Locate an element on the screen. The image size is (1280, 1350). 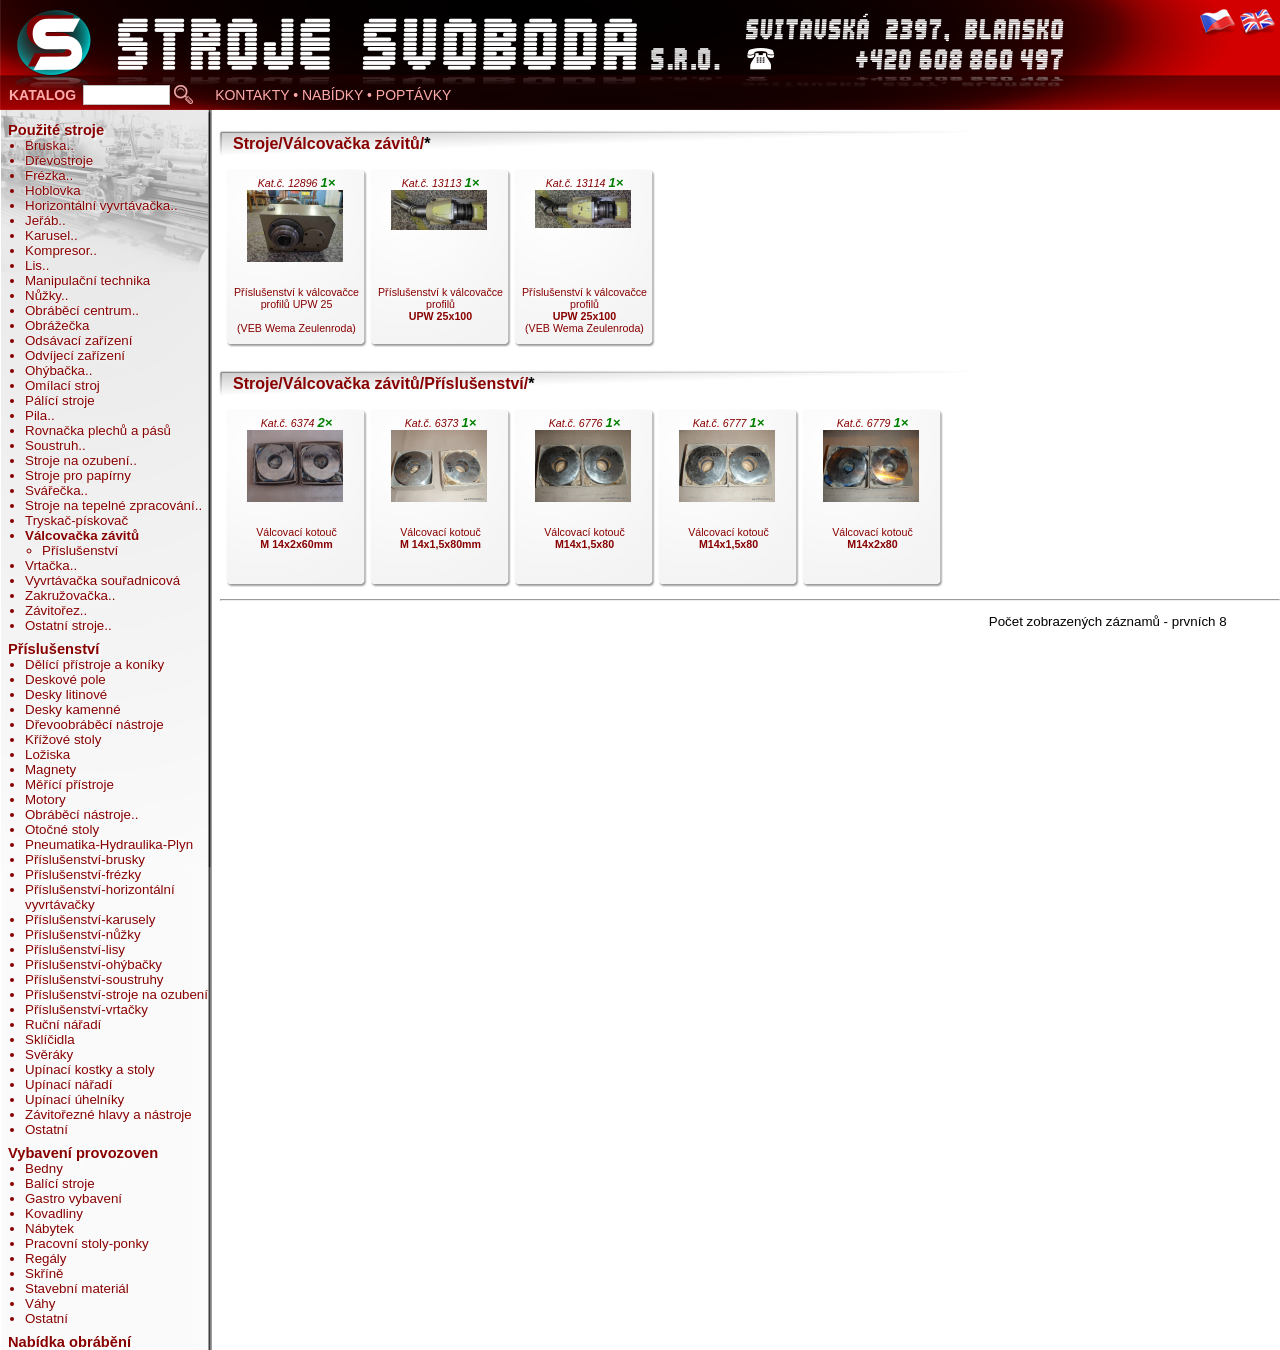
Vrtačka is located at coordinates (47, 565).